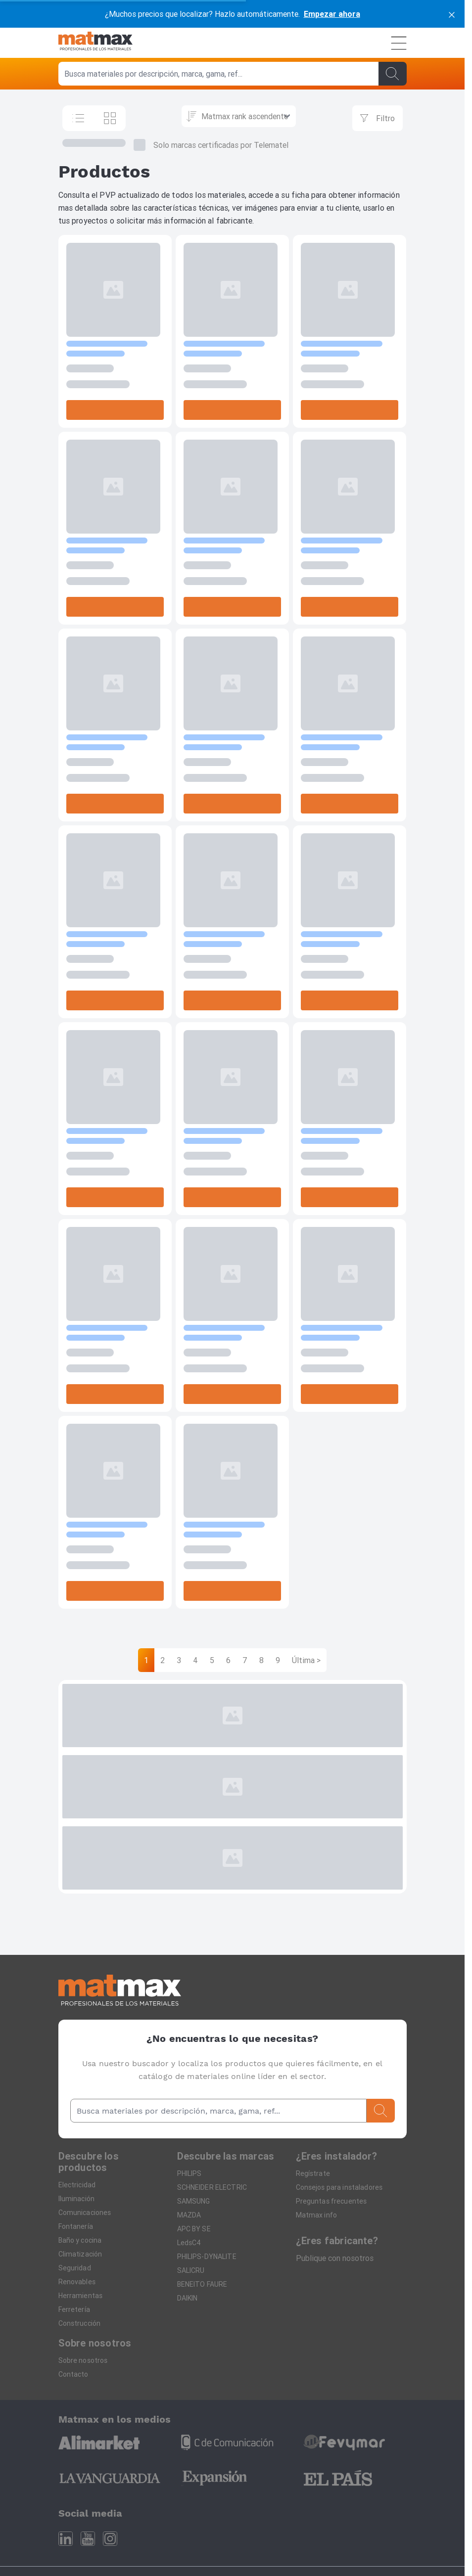  I want to click on [Linkedin], so click(65, 2538).